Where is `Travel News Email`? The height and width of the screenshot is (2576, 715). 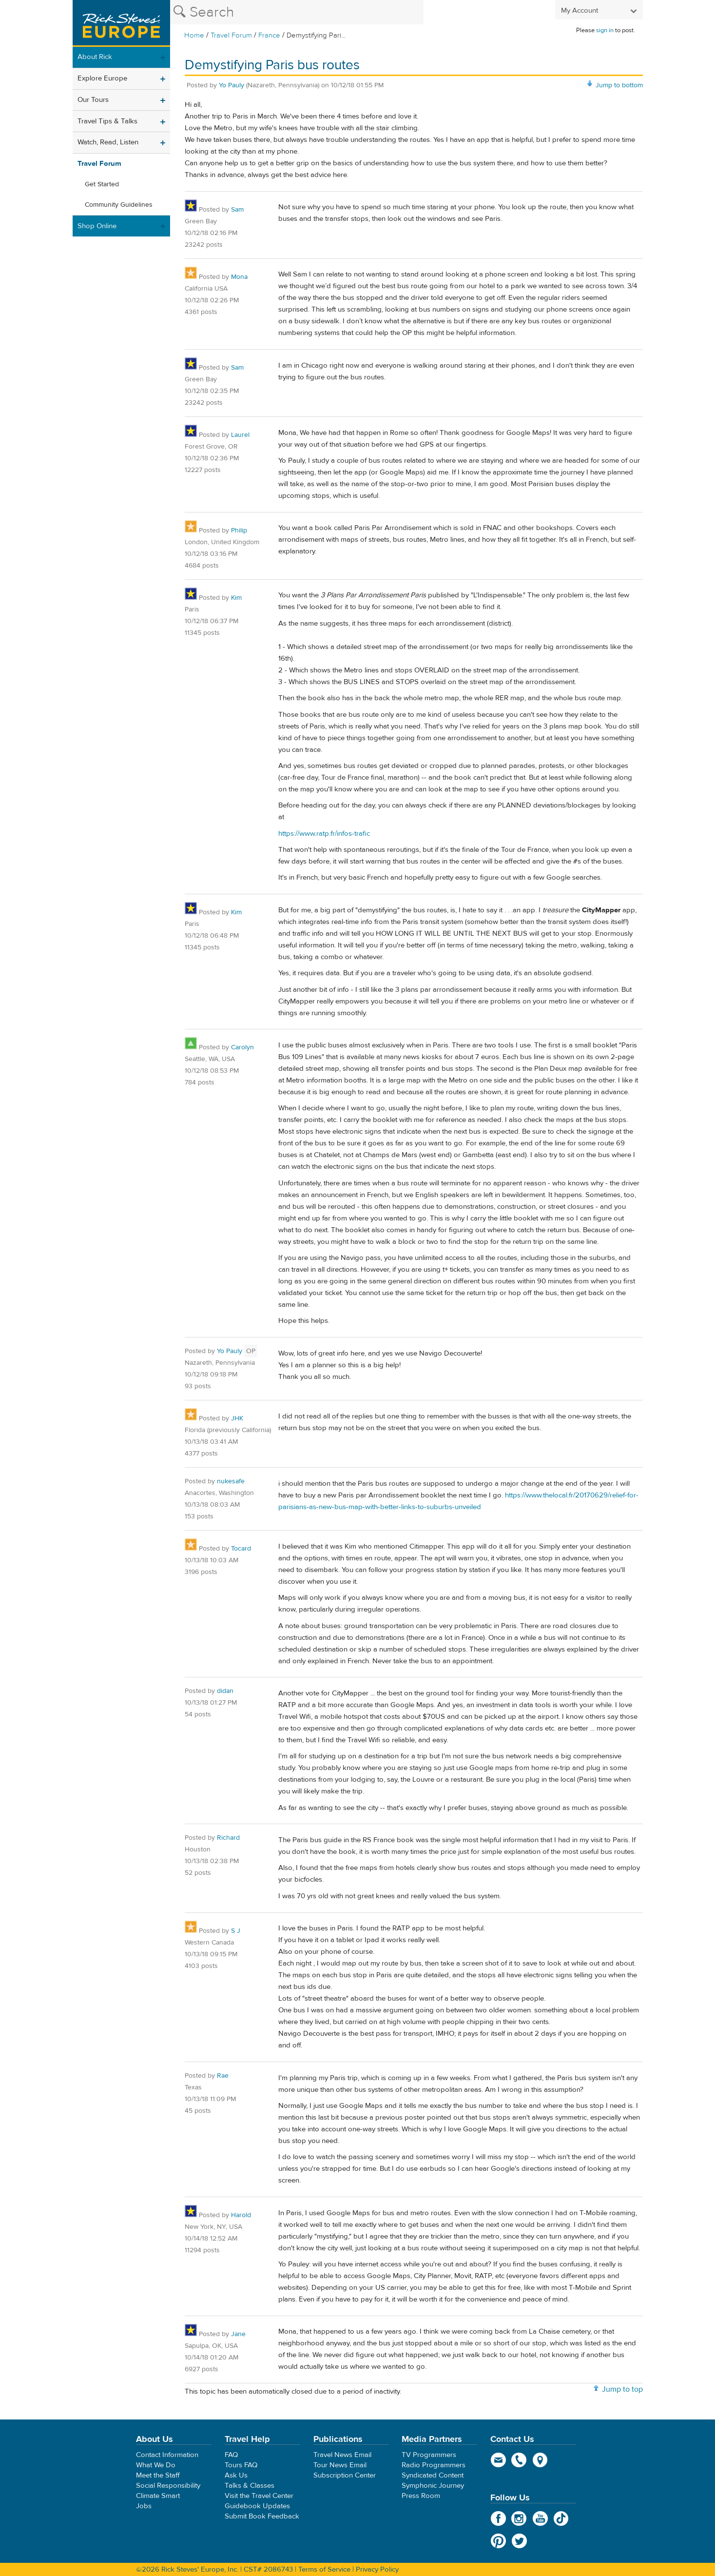 Travel News Email is located at coordinates (342, 2454).